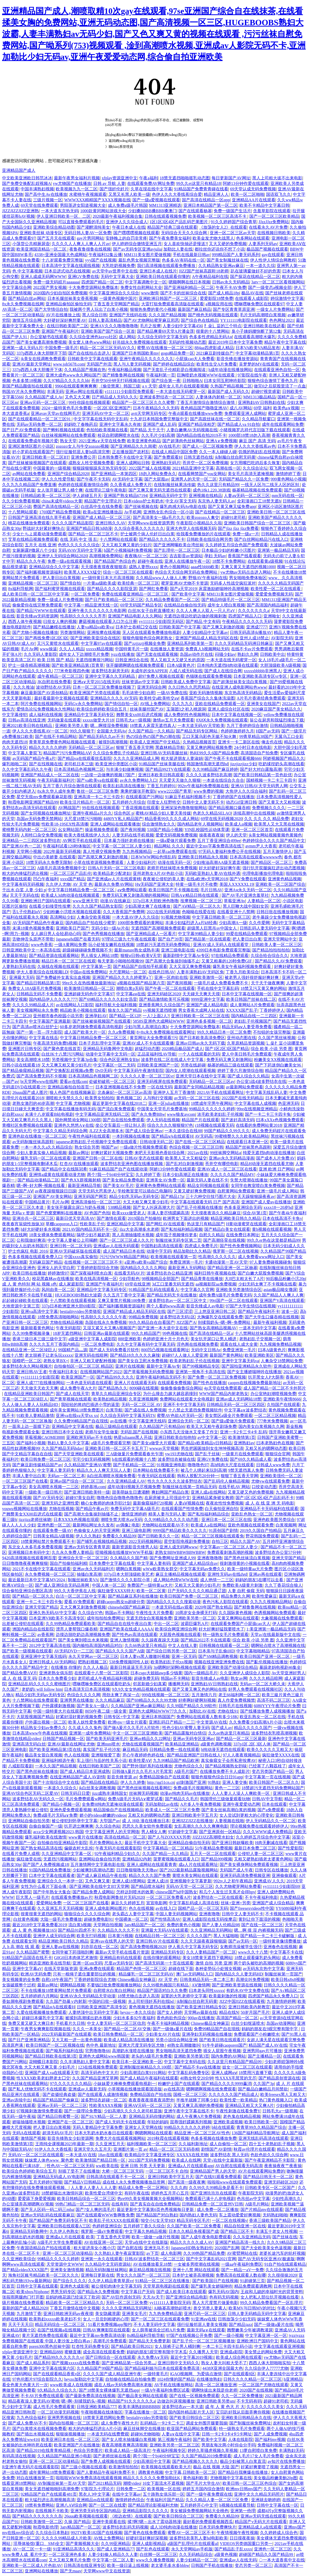 The width and height of the screenshot is (309, 2576). Describe the element at coordinates (165, 1525) in the screenshot. I see `尤物网站在线观看AV不卡` at that location.